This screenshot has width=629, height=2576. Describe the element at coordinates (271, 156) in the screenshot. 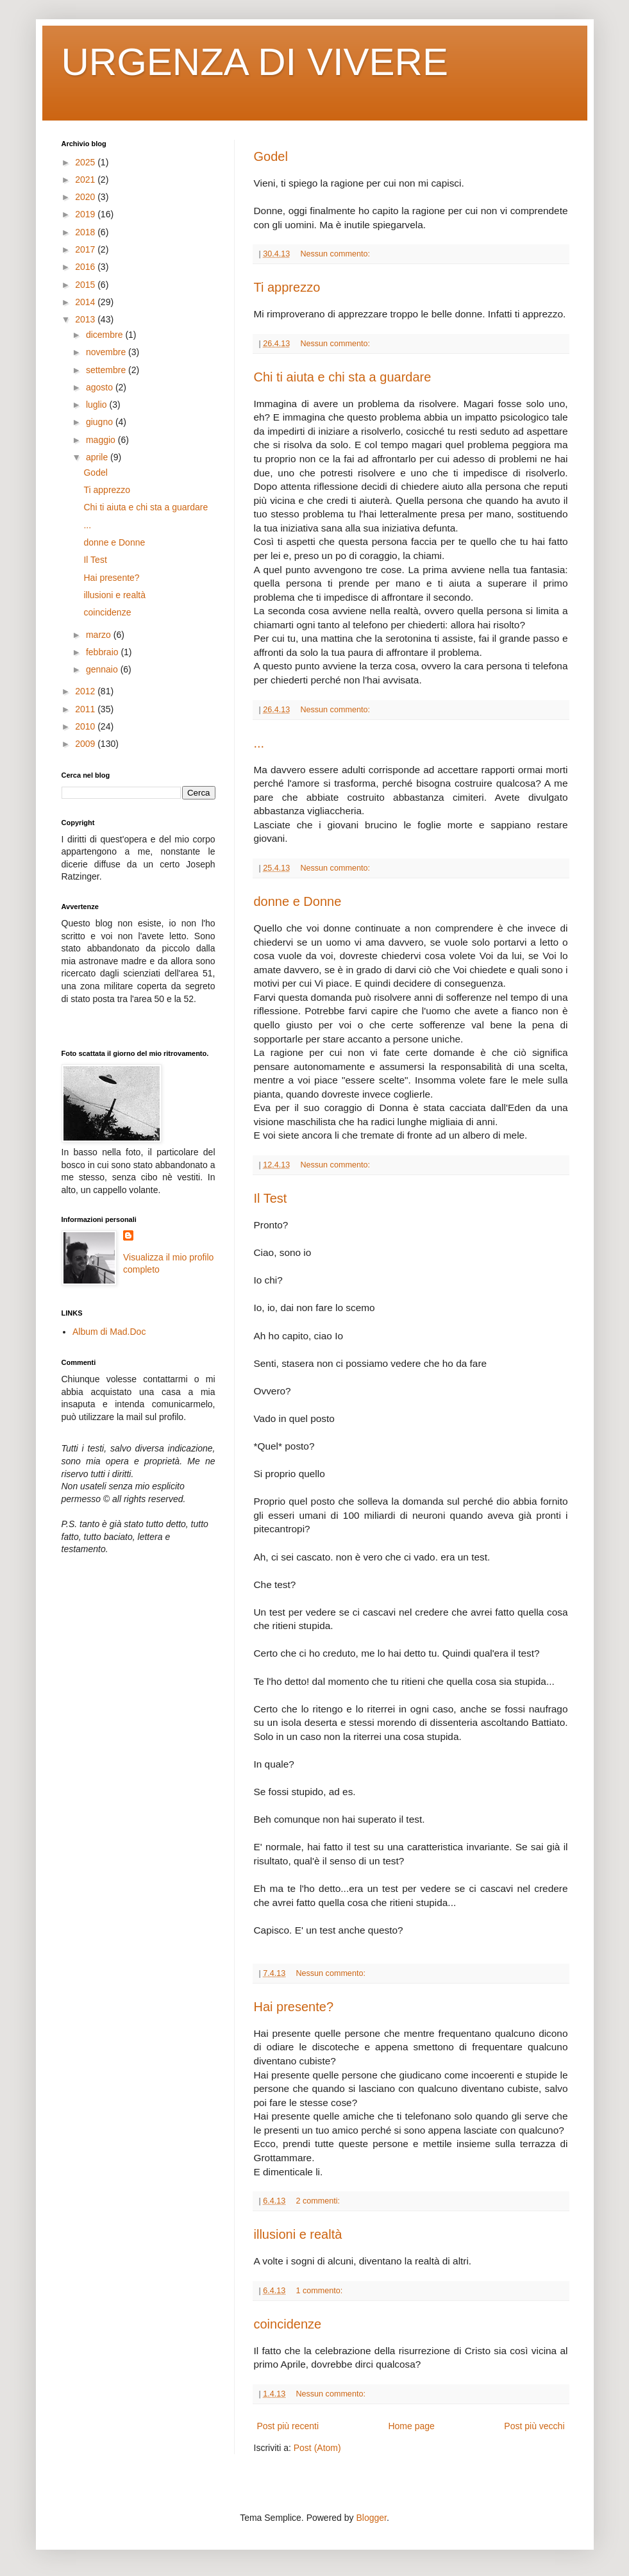

I see `Godel` at that location.